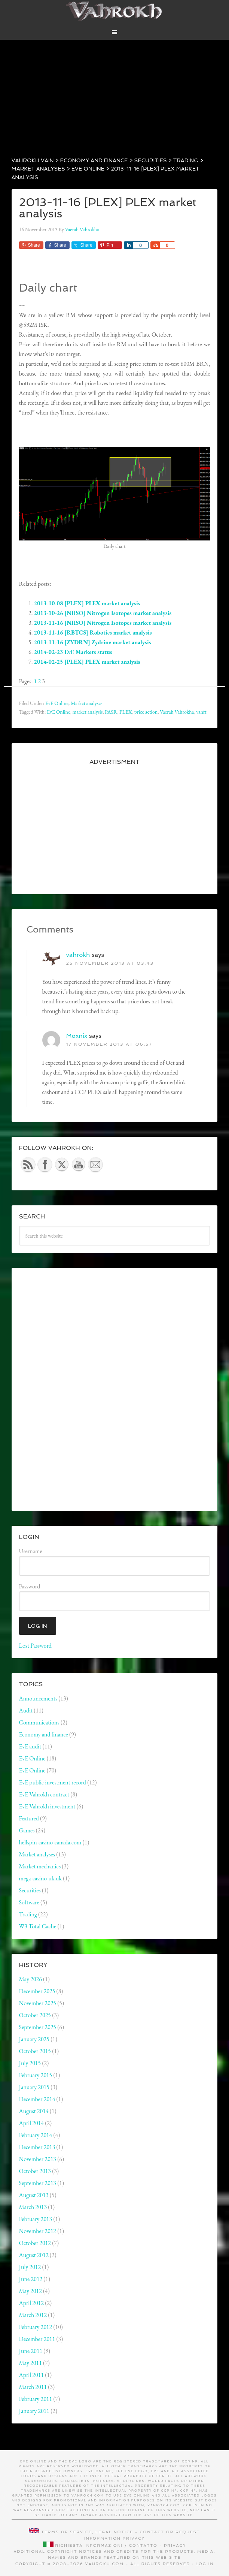  What do you see at coordinates (106, 2545) in the screenshot?
I see `Richiesta informazioni / contatto` at bounding box center [106, 2545].